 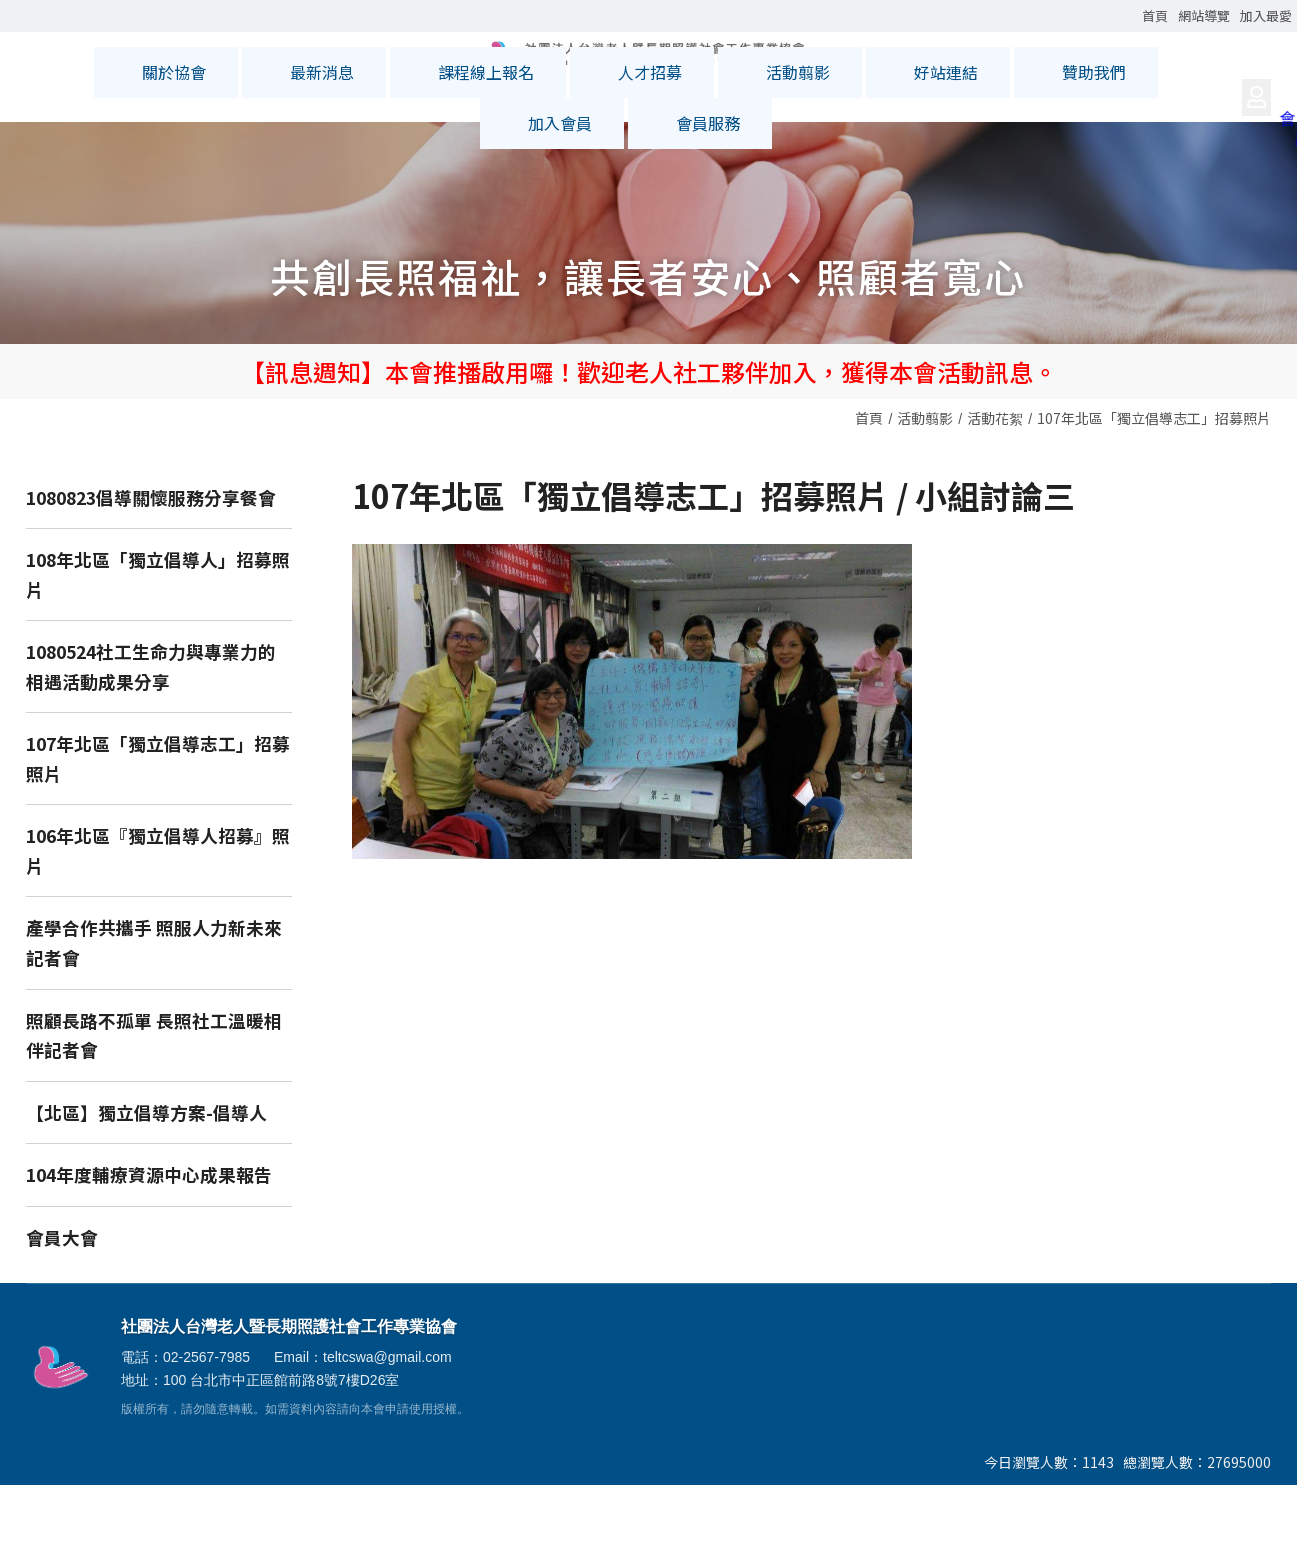 What do you see at coordinates (149, 1238) in the screenshot?
I see `104年度輔療資源中心成果報告` at bounding box center [149, 1238].